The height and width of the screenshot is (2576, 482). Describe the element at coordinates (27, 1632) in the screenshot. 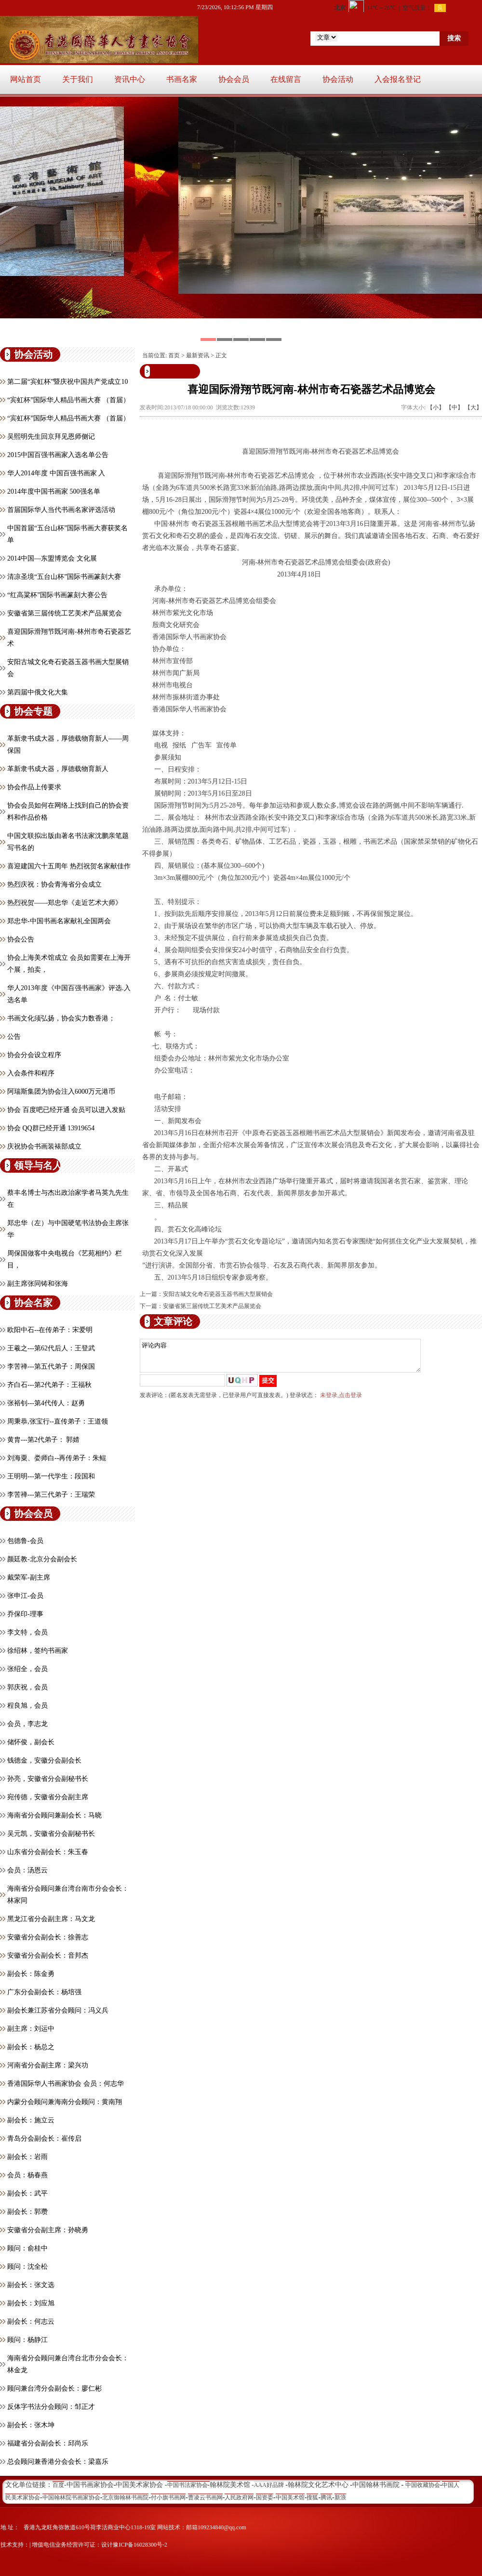

I see `李文特，会员` at that location.